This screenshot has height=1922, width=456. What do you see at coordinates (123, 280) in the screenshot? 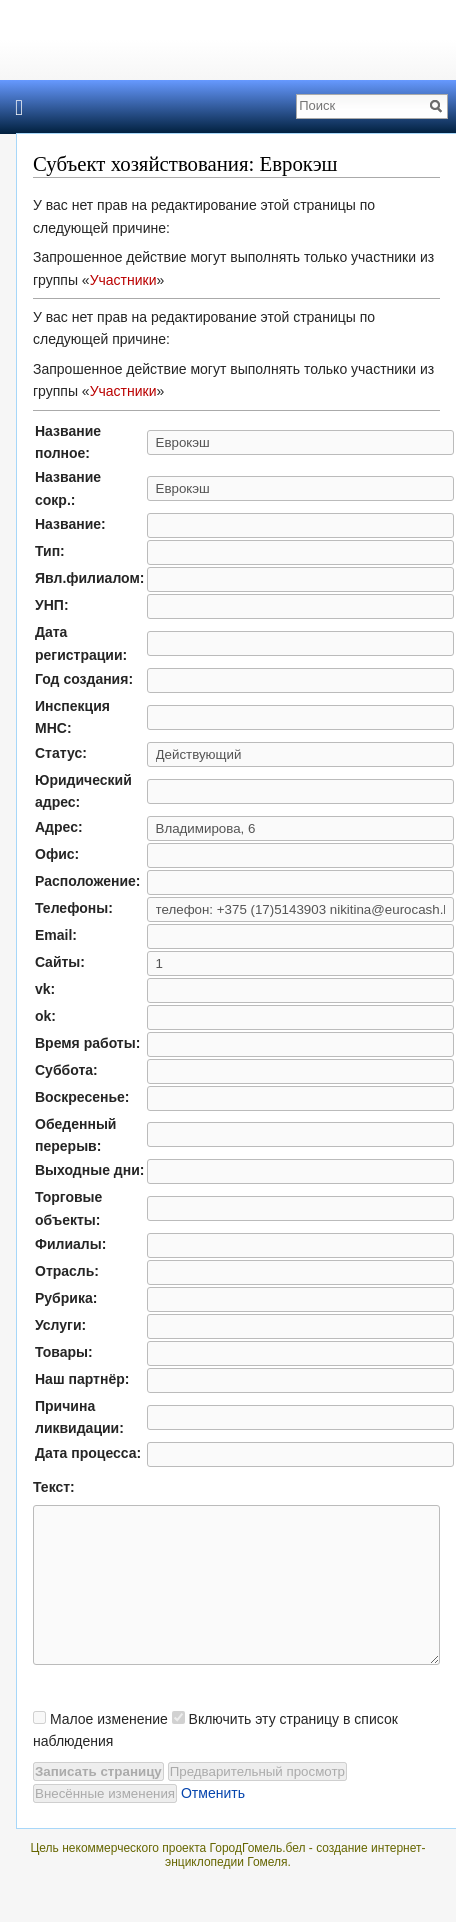
I see `Участники` at bounding box center [123, 280].